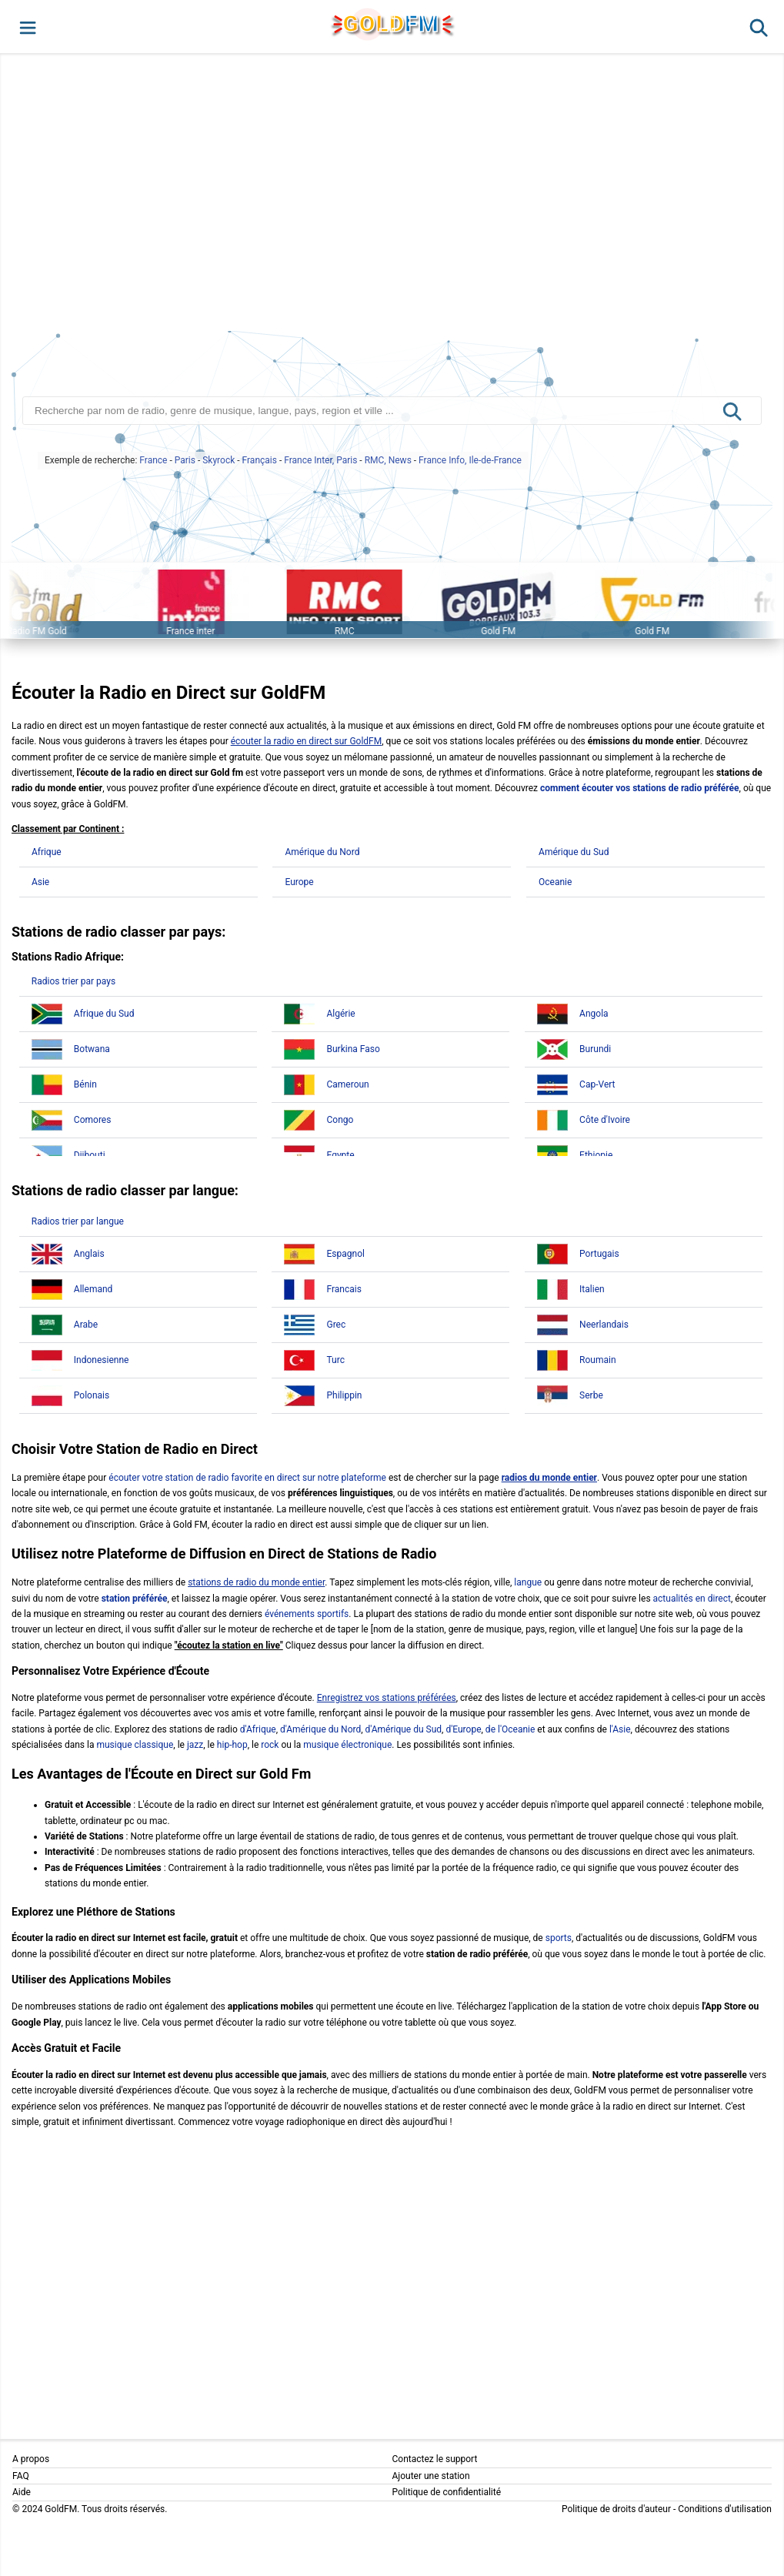 Image resolution: width=784 pixels, height=2576 pixels. Describe the element at coordinates (40, 882) in the screenshot. I see `Asie` at that location.